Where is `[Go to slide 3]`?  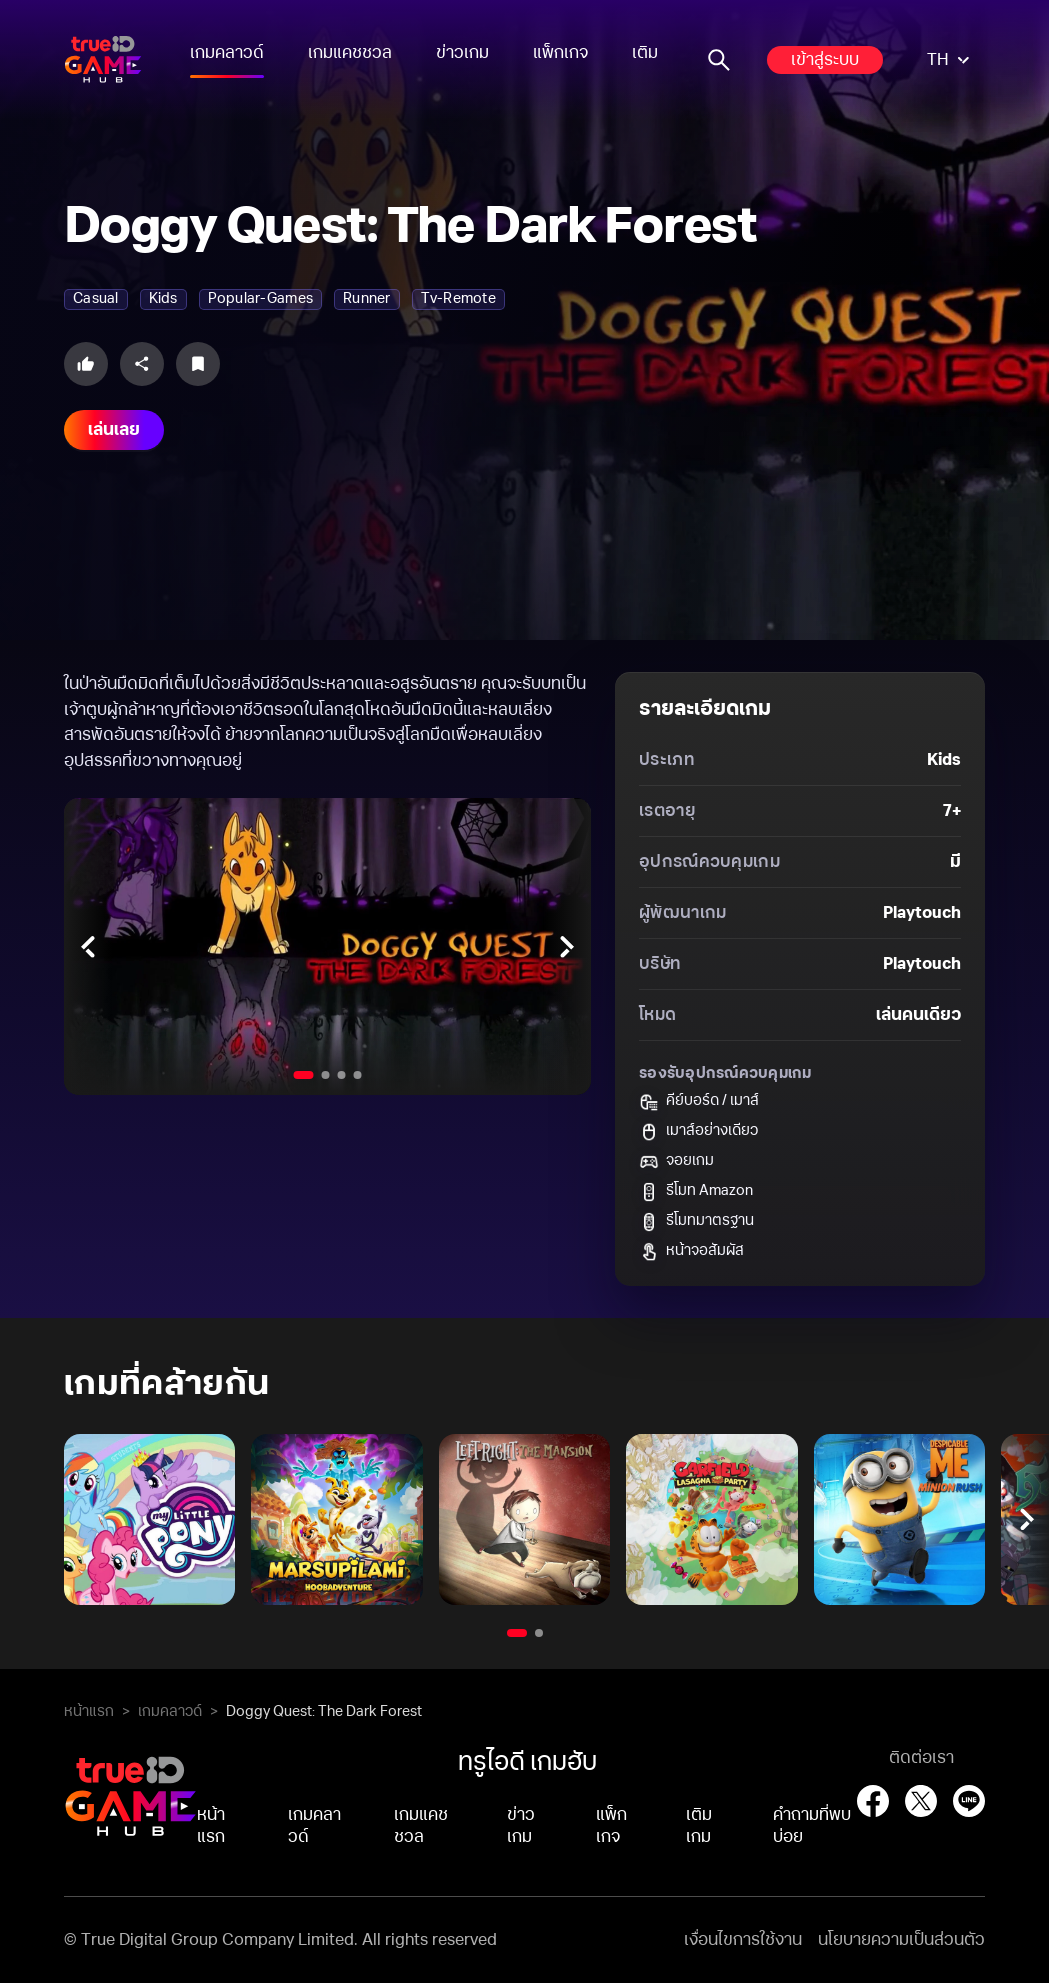 [Go to slide 3] is located at coordinates (342, 1075).